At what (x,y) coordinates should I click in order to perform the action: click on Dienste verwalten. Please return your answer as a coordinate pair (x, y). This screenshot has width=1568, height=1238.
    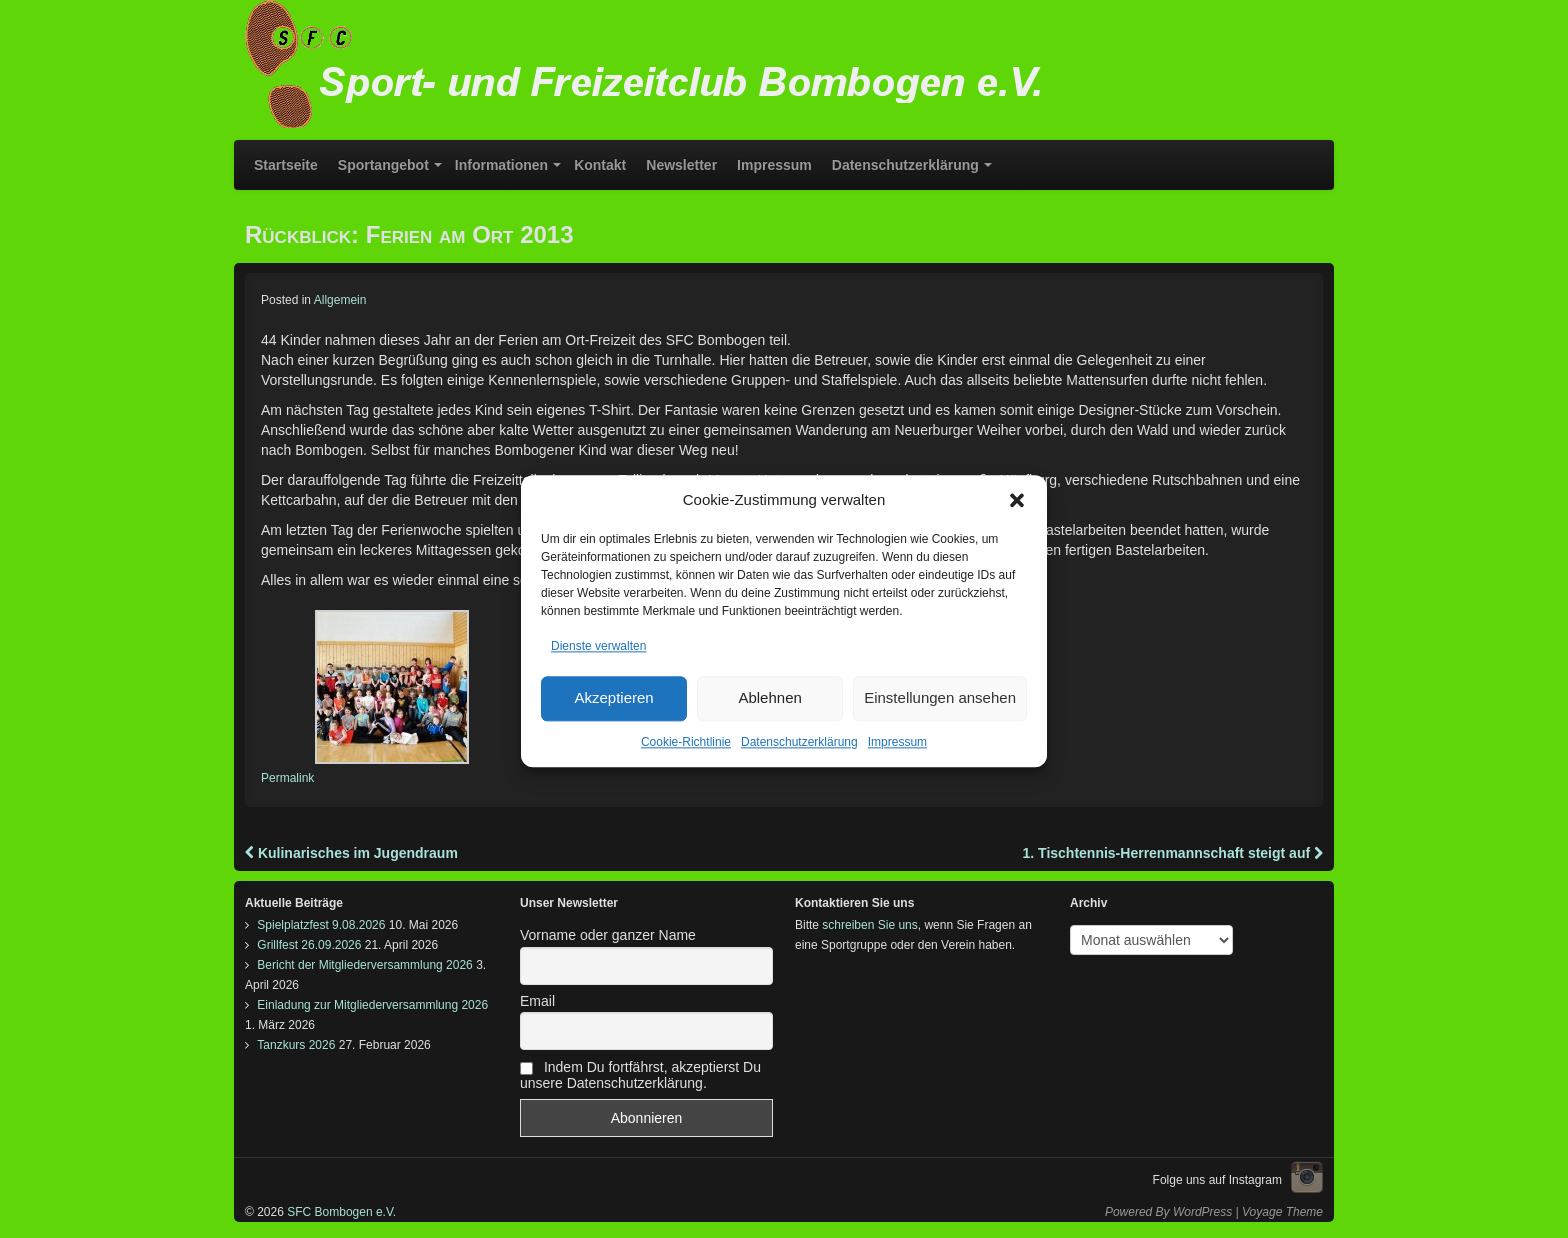
    Looking at the image, I should click on (598, 666).